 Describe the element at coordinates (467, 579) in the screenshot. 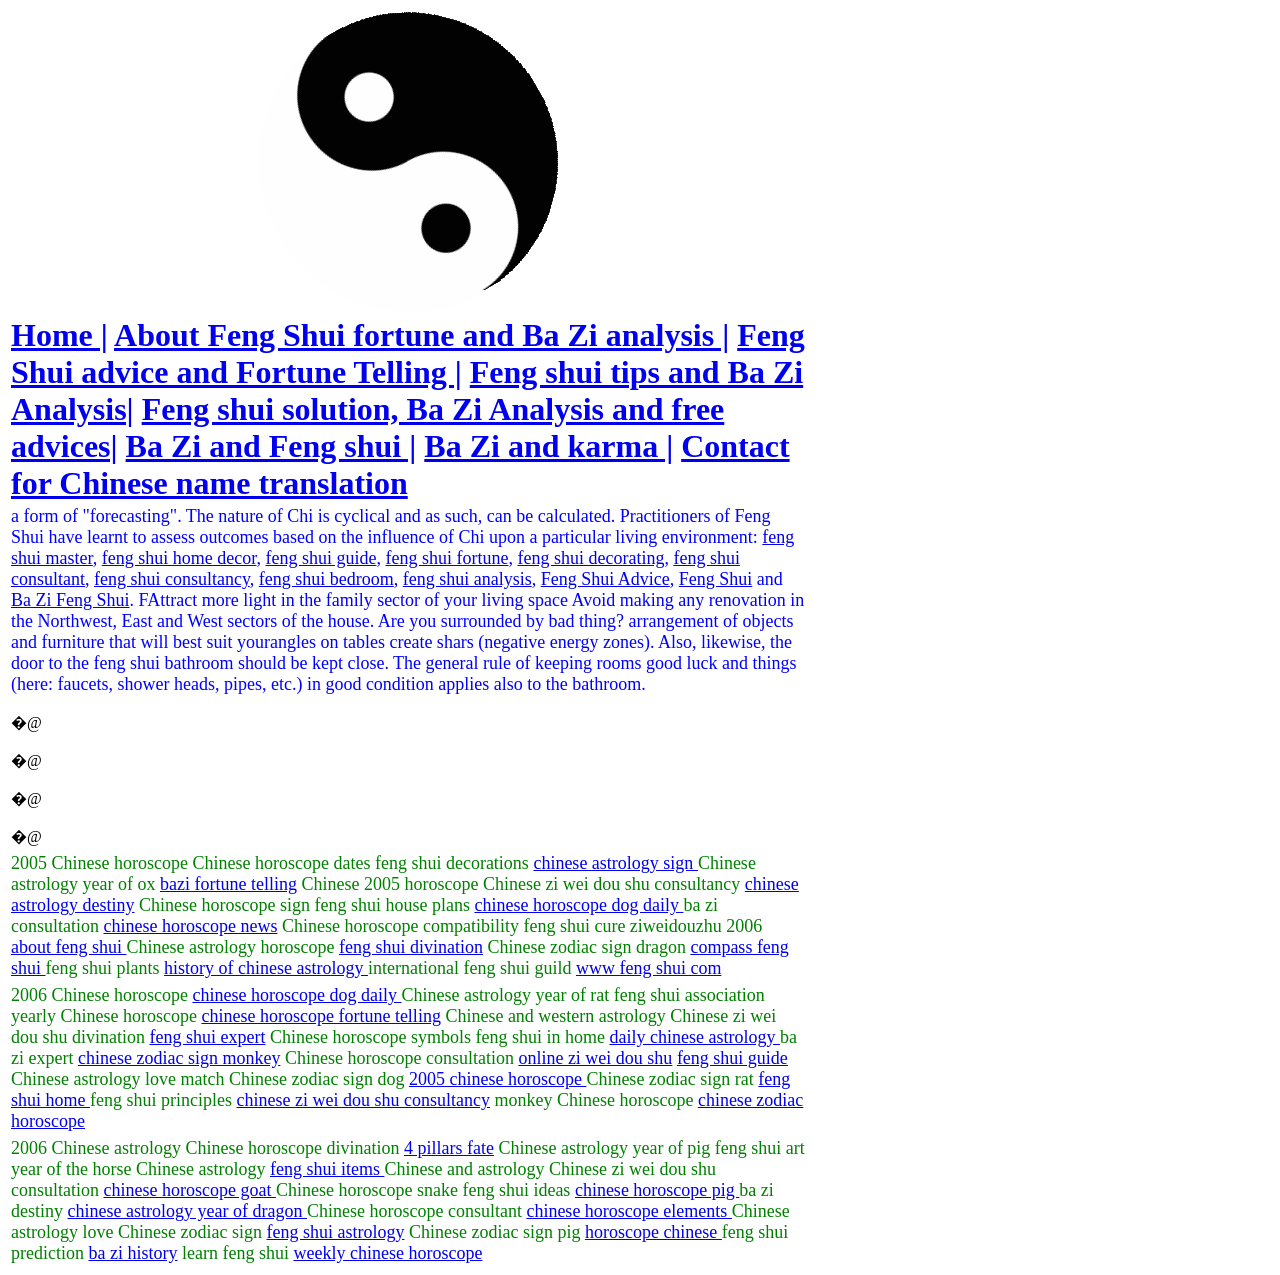

I see `feng shui analysis` at that location.